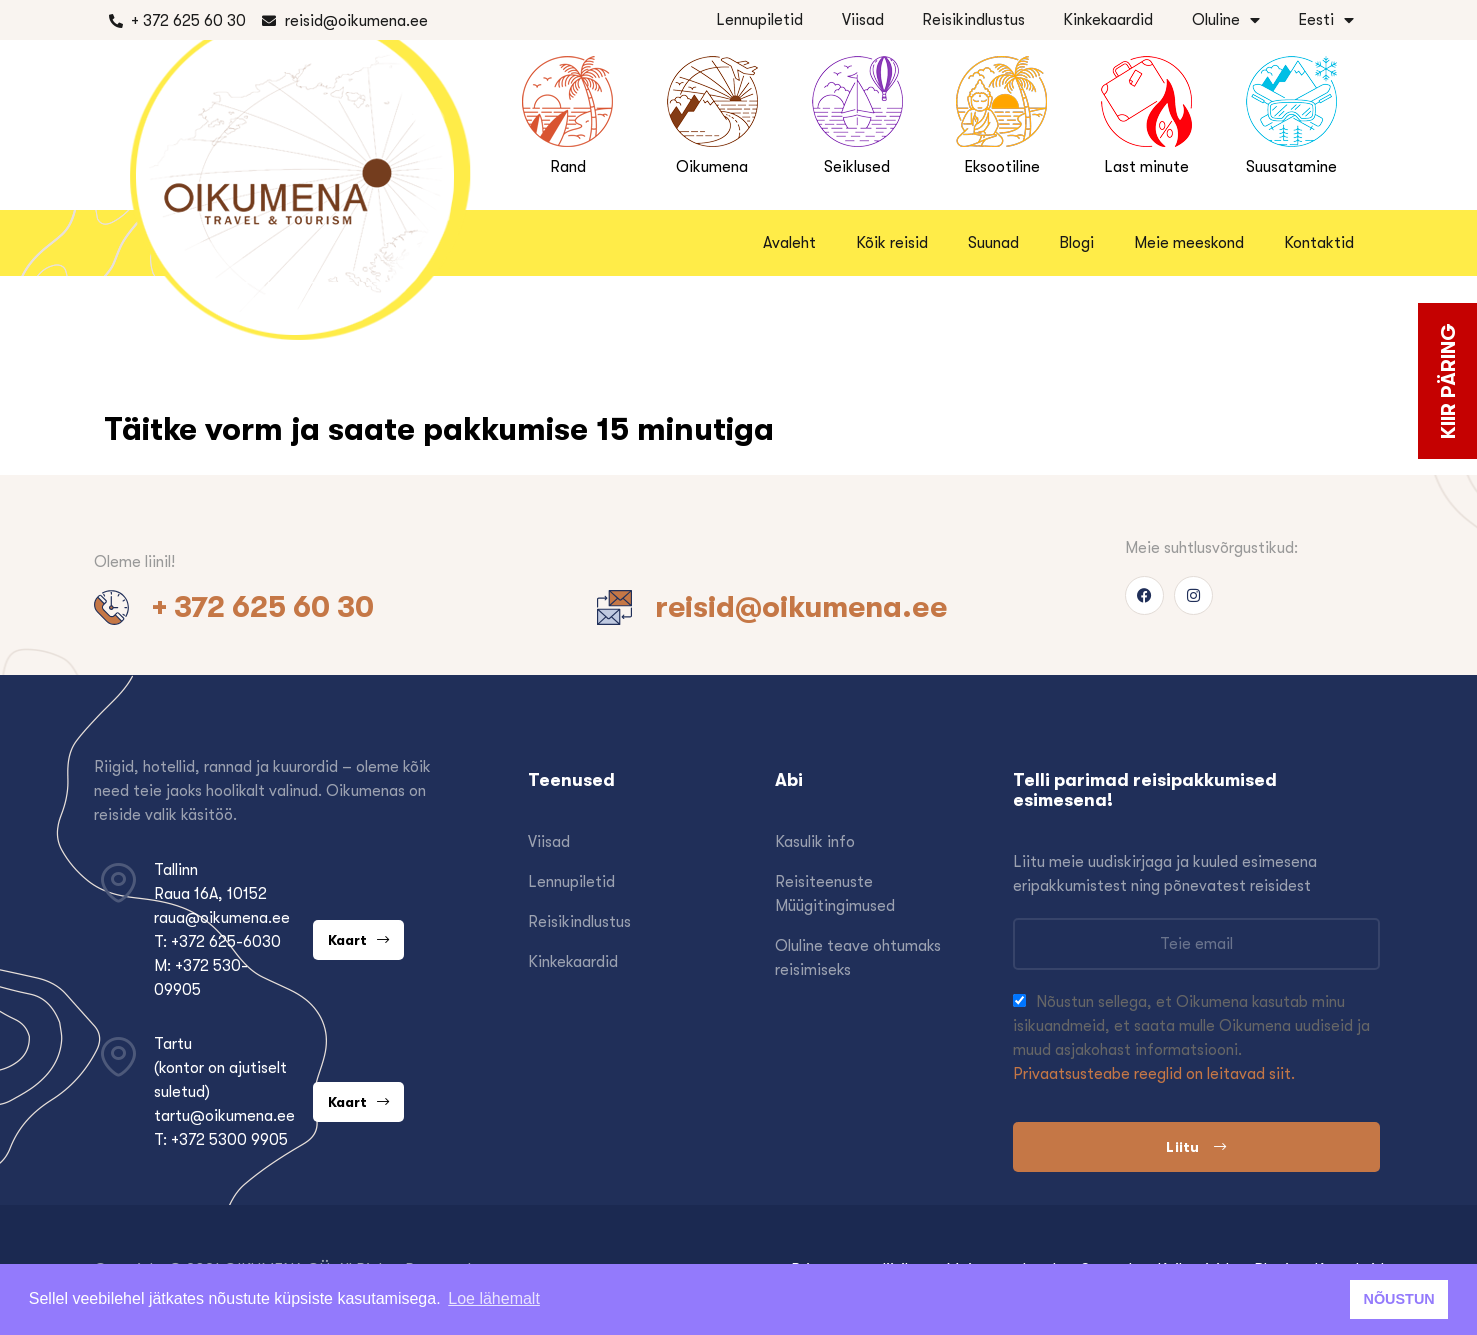  I want to click on Privaatsusteabe reeglid on leitavad siit., so click(1154, 1074).